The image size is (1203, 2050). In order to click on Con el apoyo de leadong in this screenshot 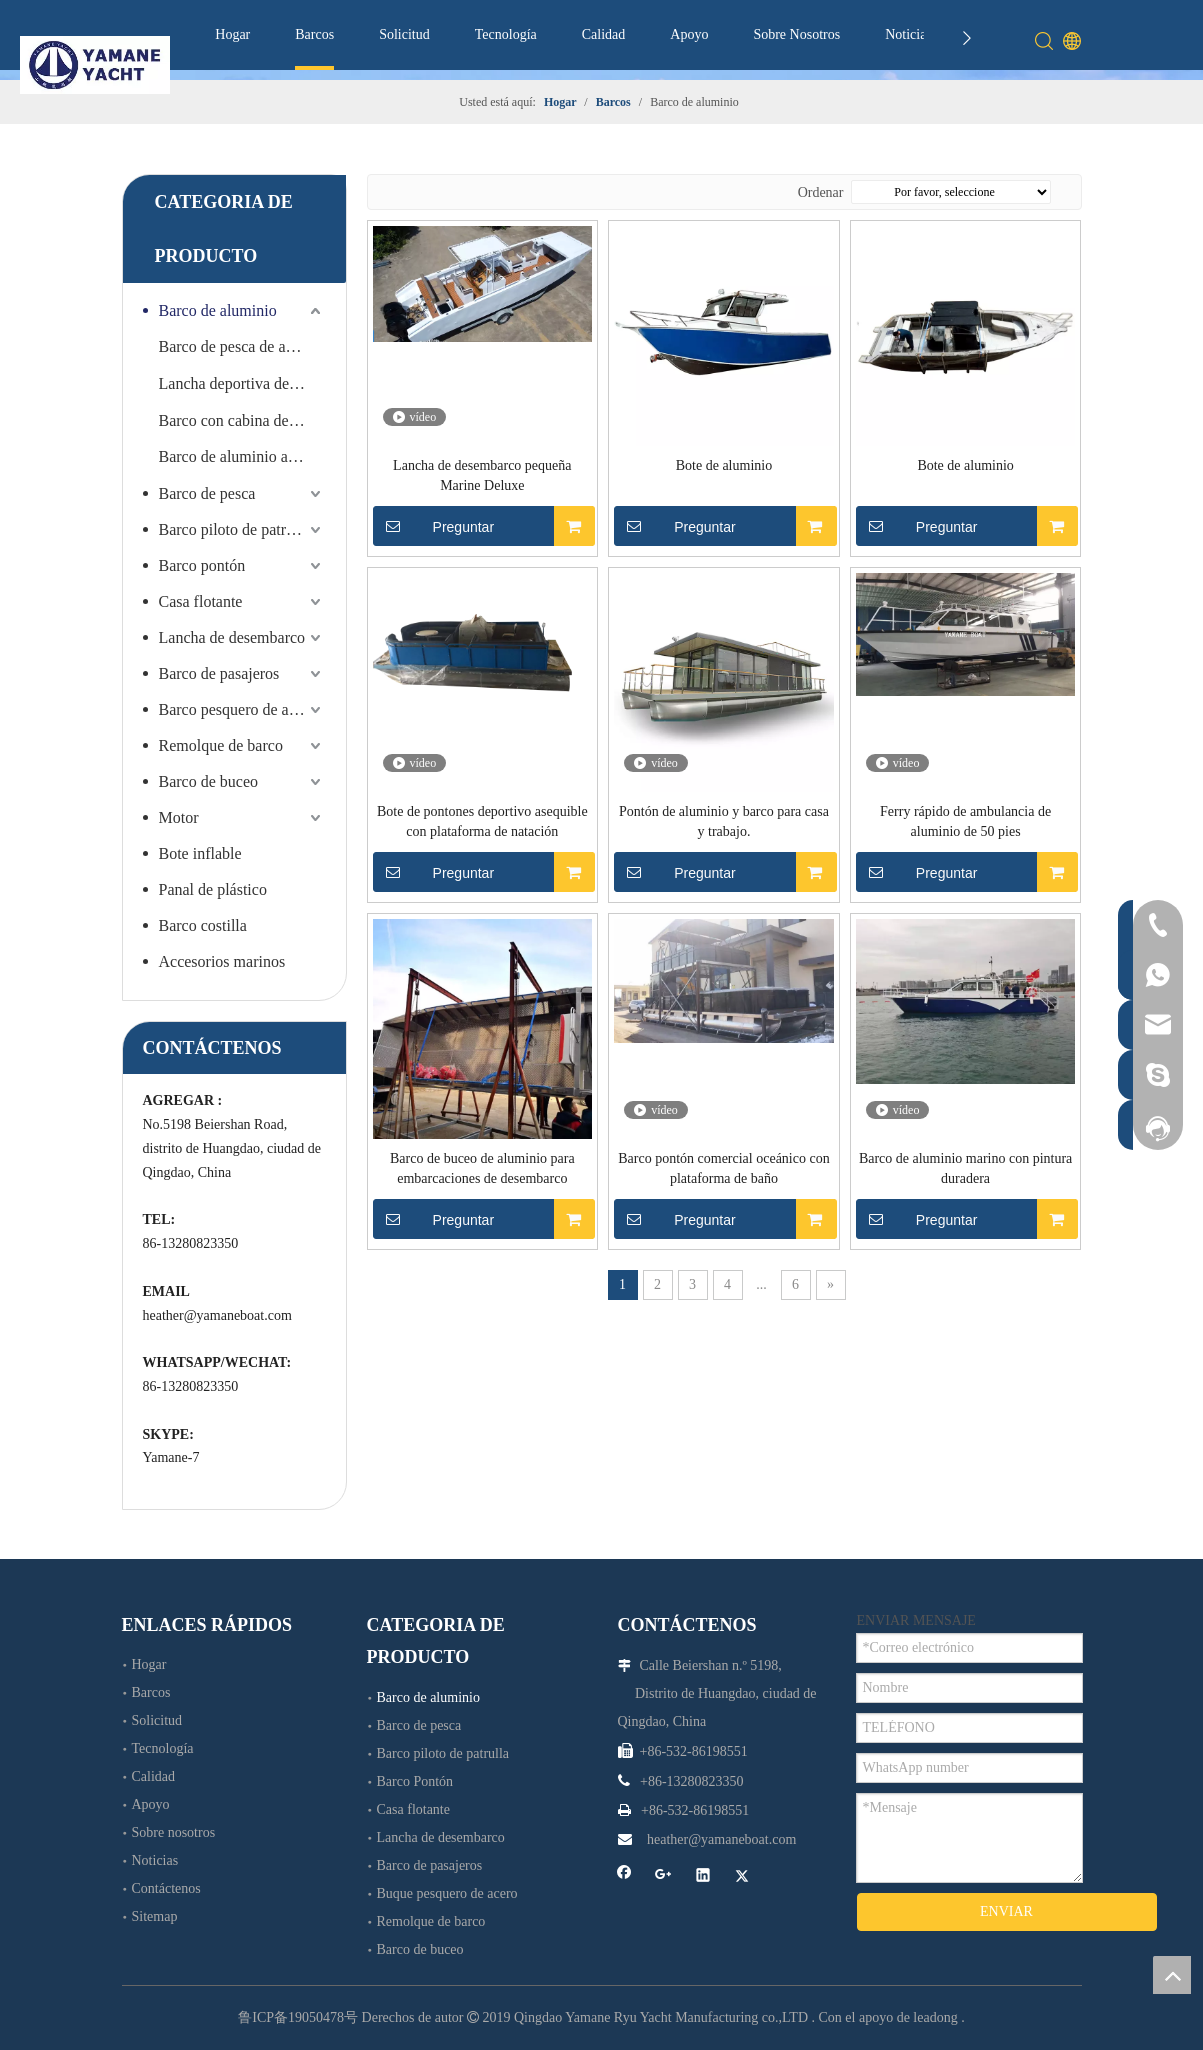, I will do `click(888, 2017)`.